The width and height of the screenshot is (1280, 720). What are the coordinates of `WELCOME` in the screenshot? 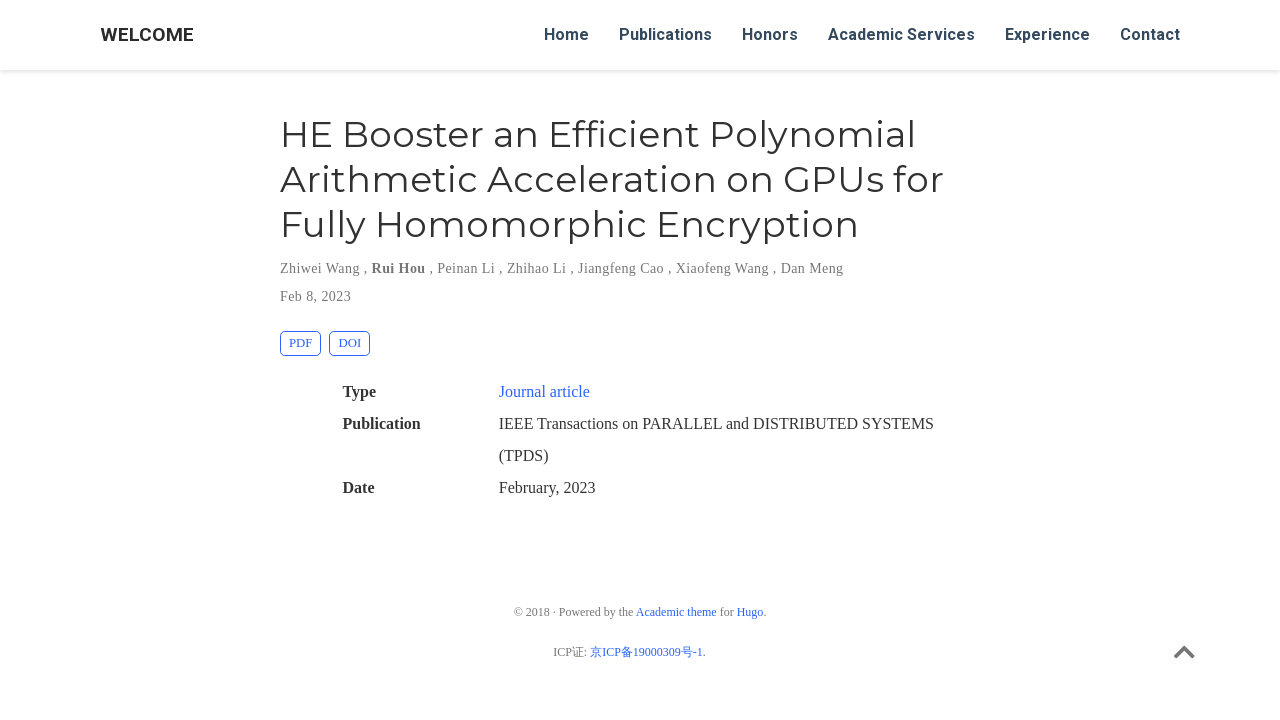 It's located at (147, 34).